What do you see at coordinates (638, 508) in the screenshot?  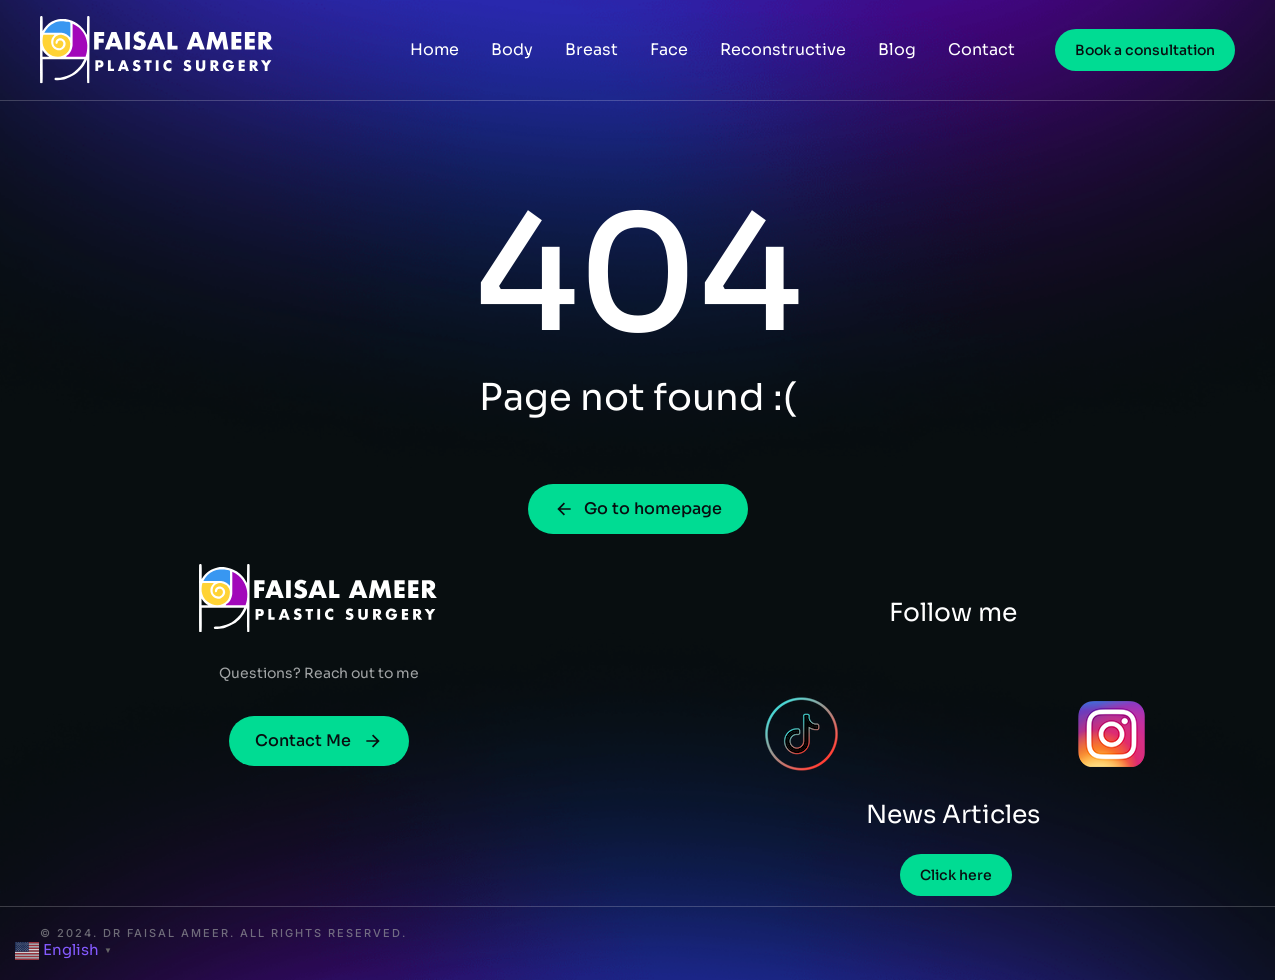 I see `Go to homepage` at bounding box center [638, 508].